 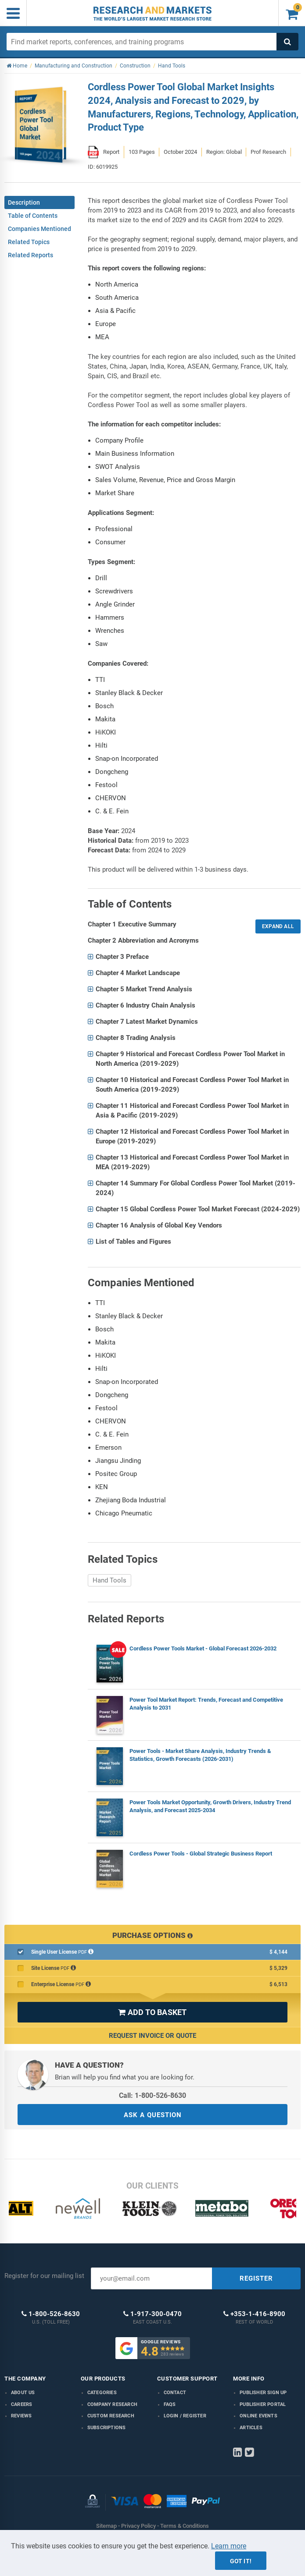 I want to click on Privacy Policy, so click(x=138, y=2526).